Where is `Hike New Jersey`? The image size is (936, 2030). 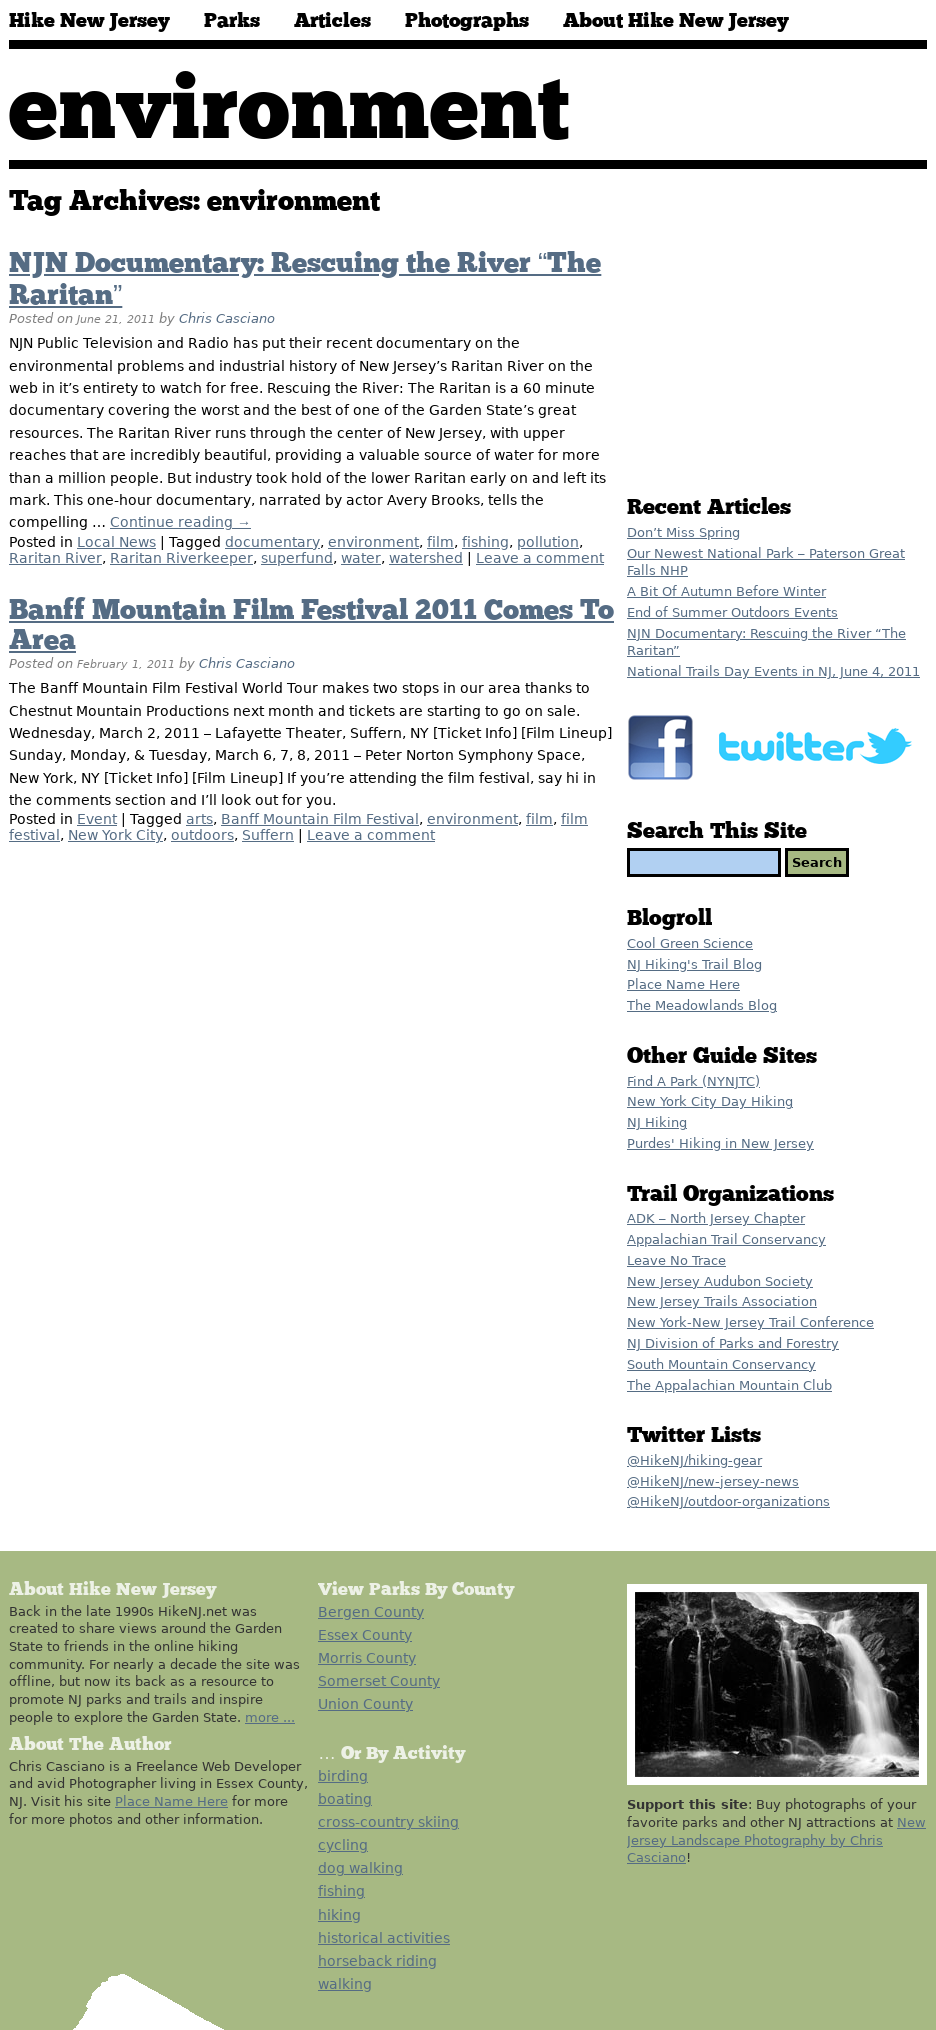
Hike New Jersey is located at coordinates (89, 21).